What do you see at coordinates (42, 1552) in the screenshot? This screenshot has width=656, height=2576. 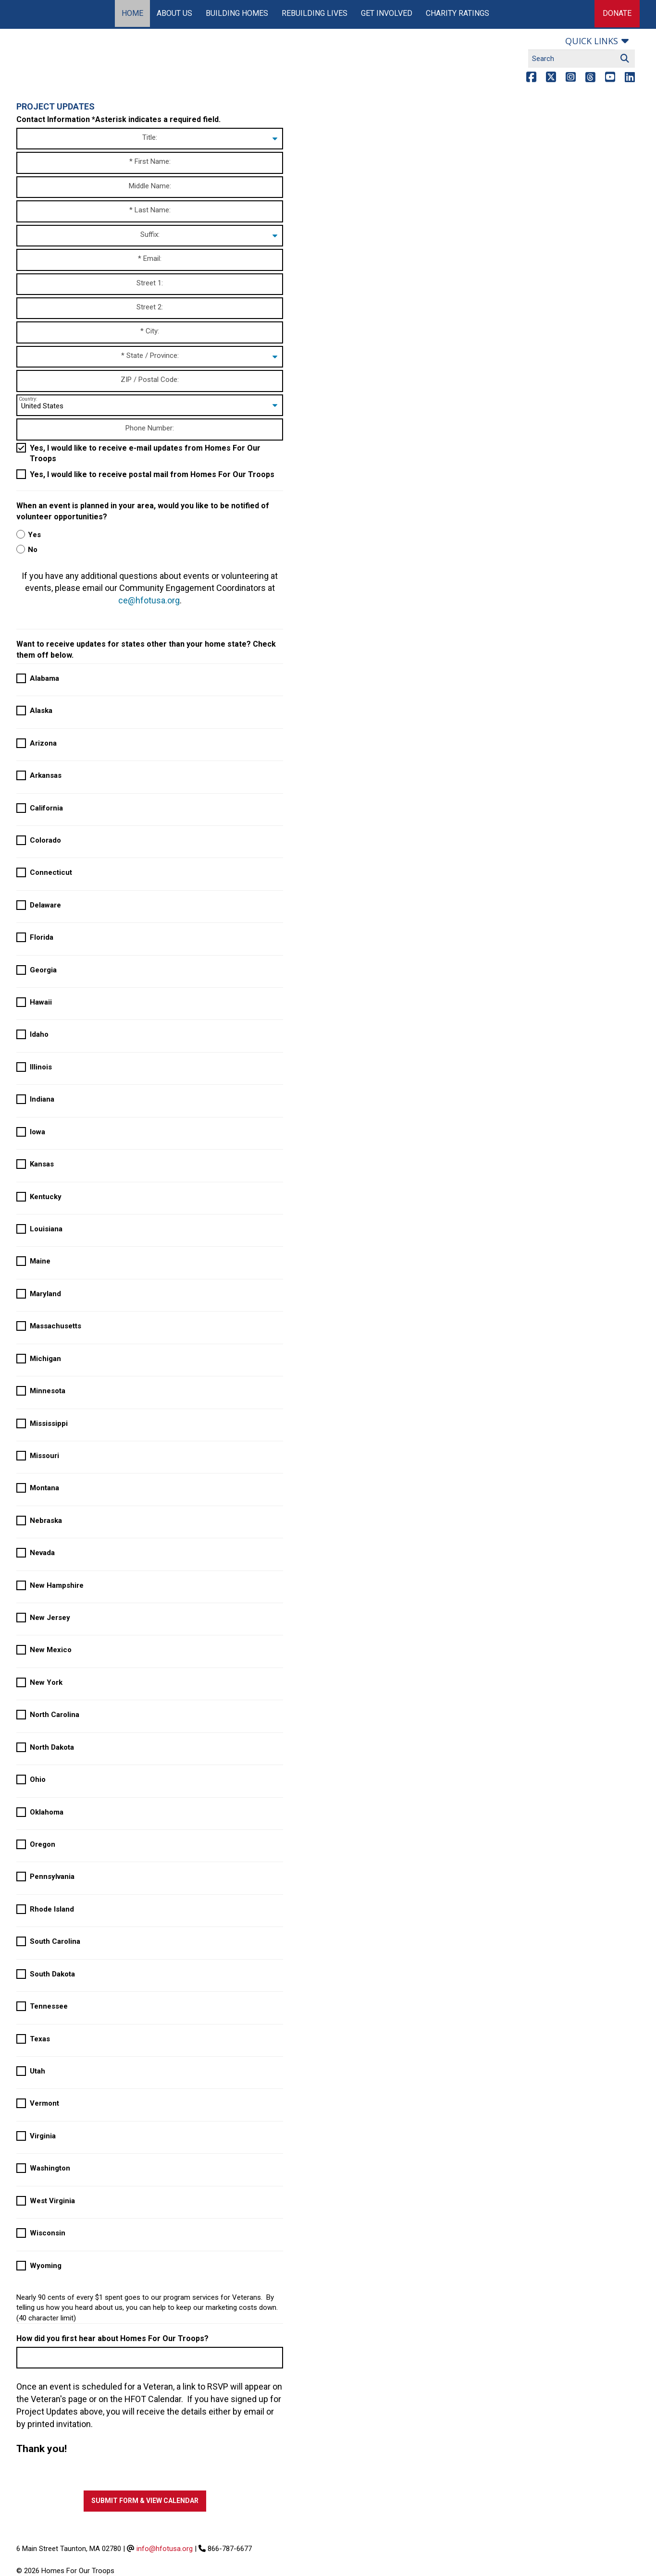 I see `Nevada` at bounding box center [42, 1552].